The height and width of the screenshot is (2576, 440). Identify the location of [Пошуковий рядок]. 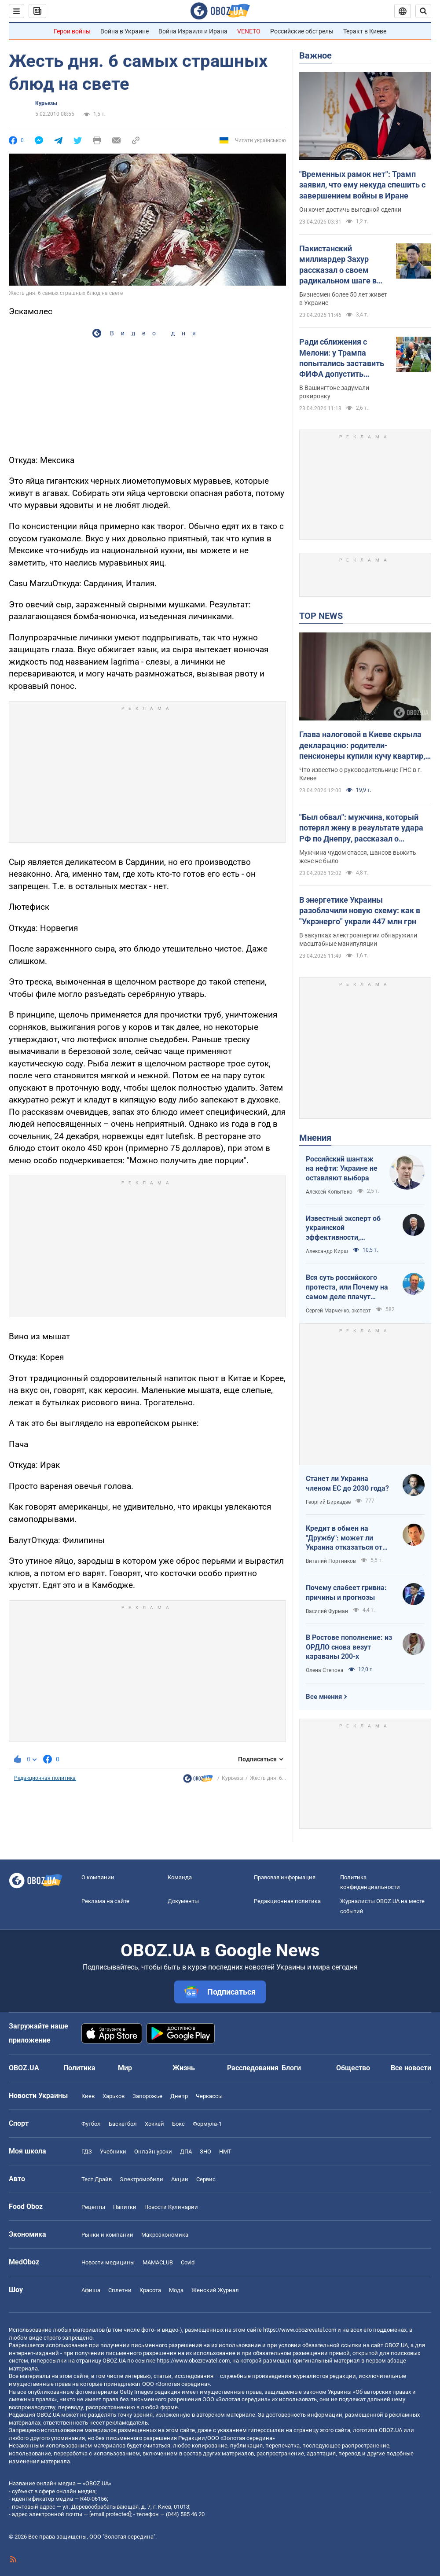
(423, 11).